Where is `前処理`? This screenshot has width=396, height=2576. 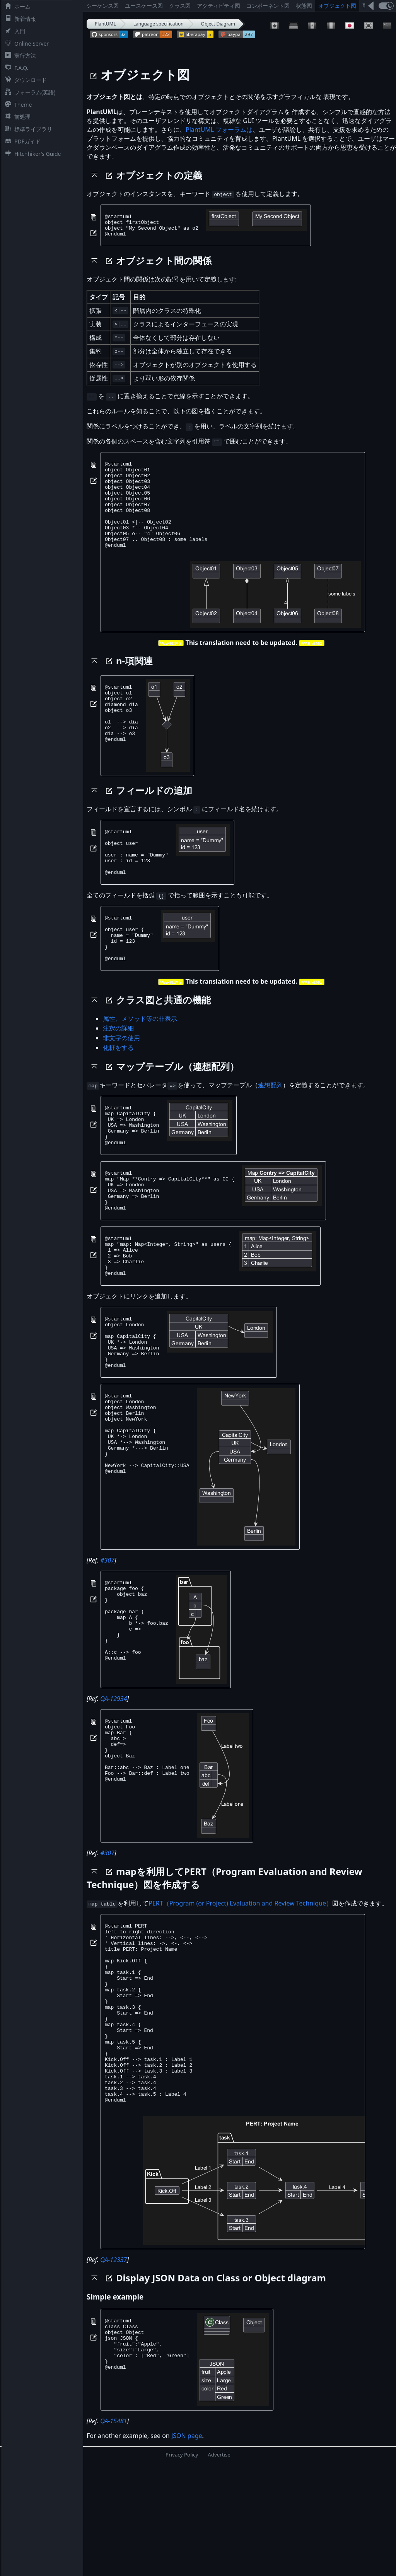 前処理 is located at coordinates (16, 116).